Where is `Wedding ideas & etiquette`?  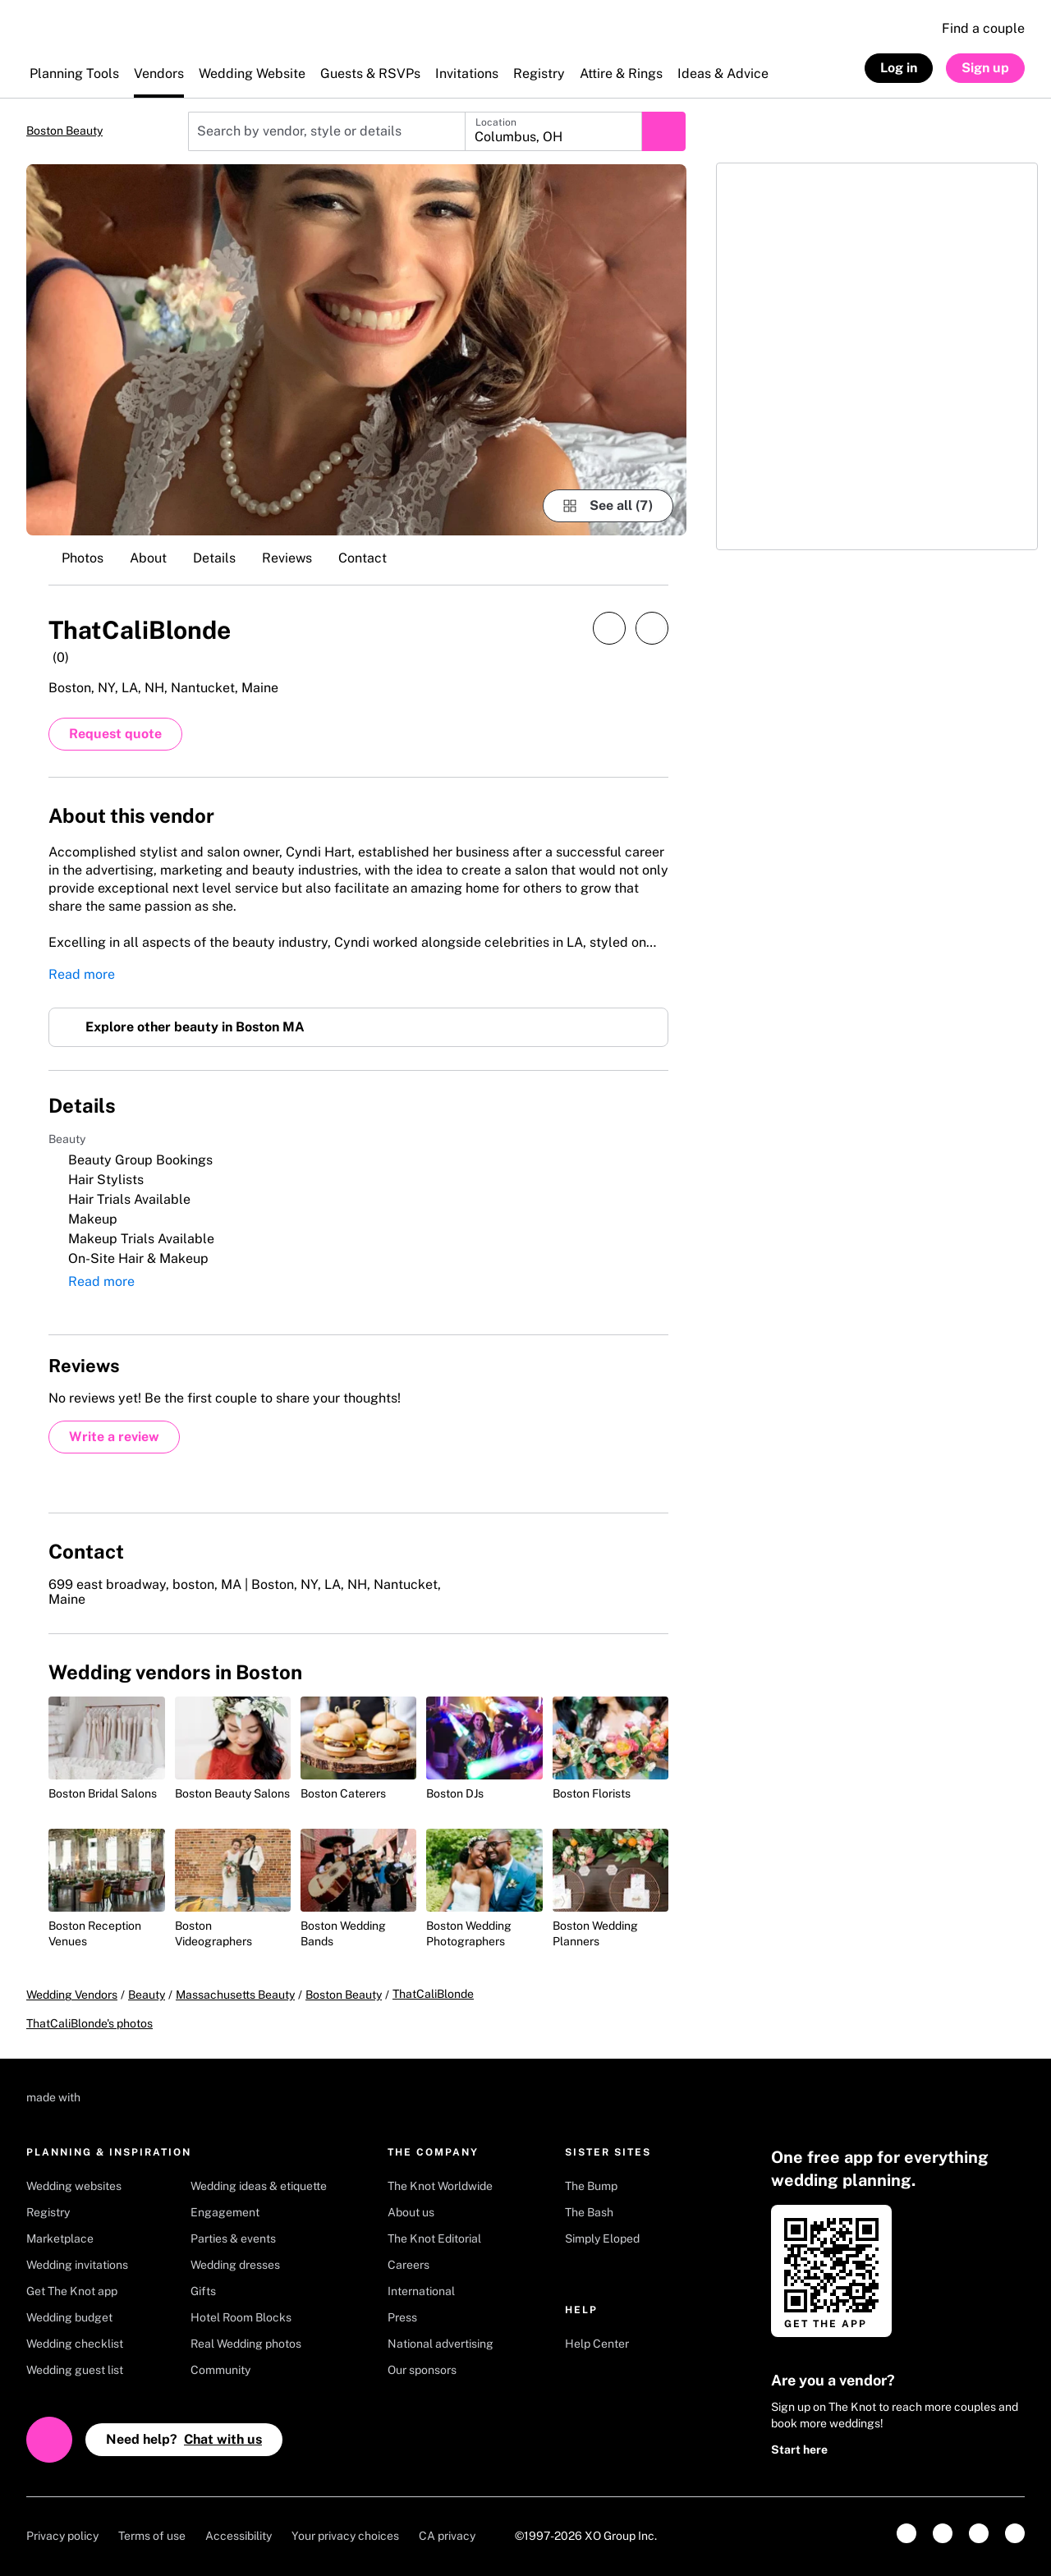 Wedding ideas & etiquette is located at coordinates (258, 2186).